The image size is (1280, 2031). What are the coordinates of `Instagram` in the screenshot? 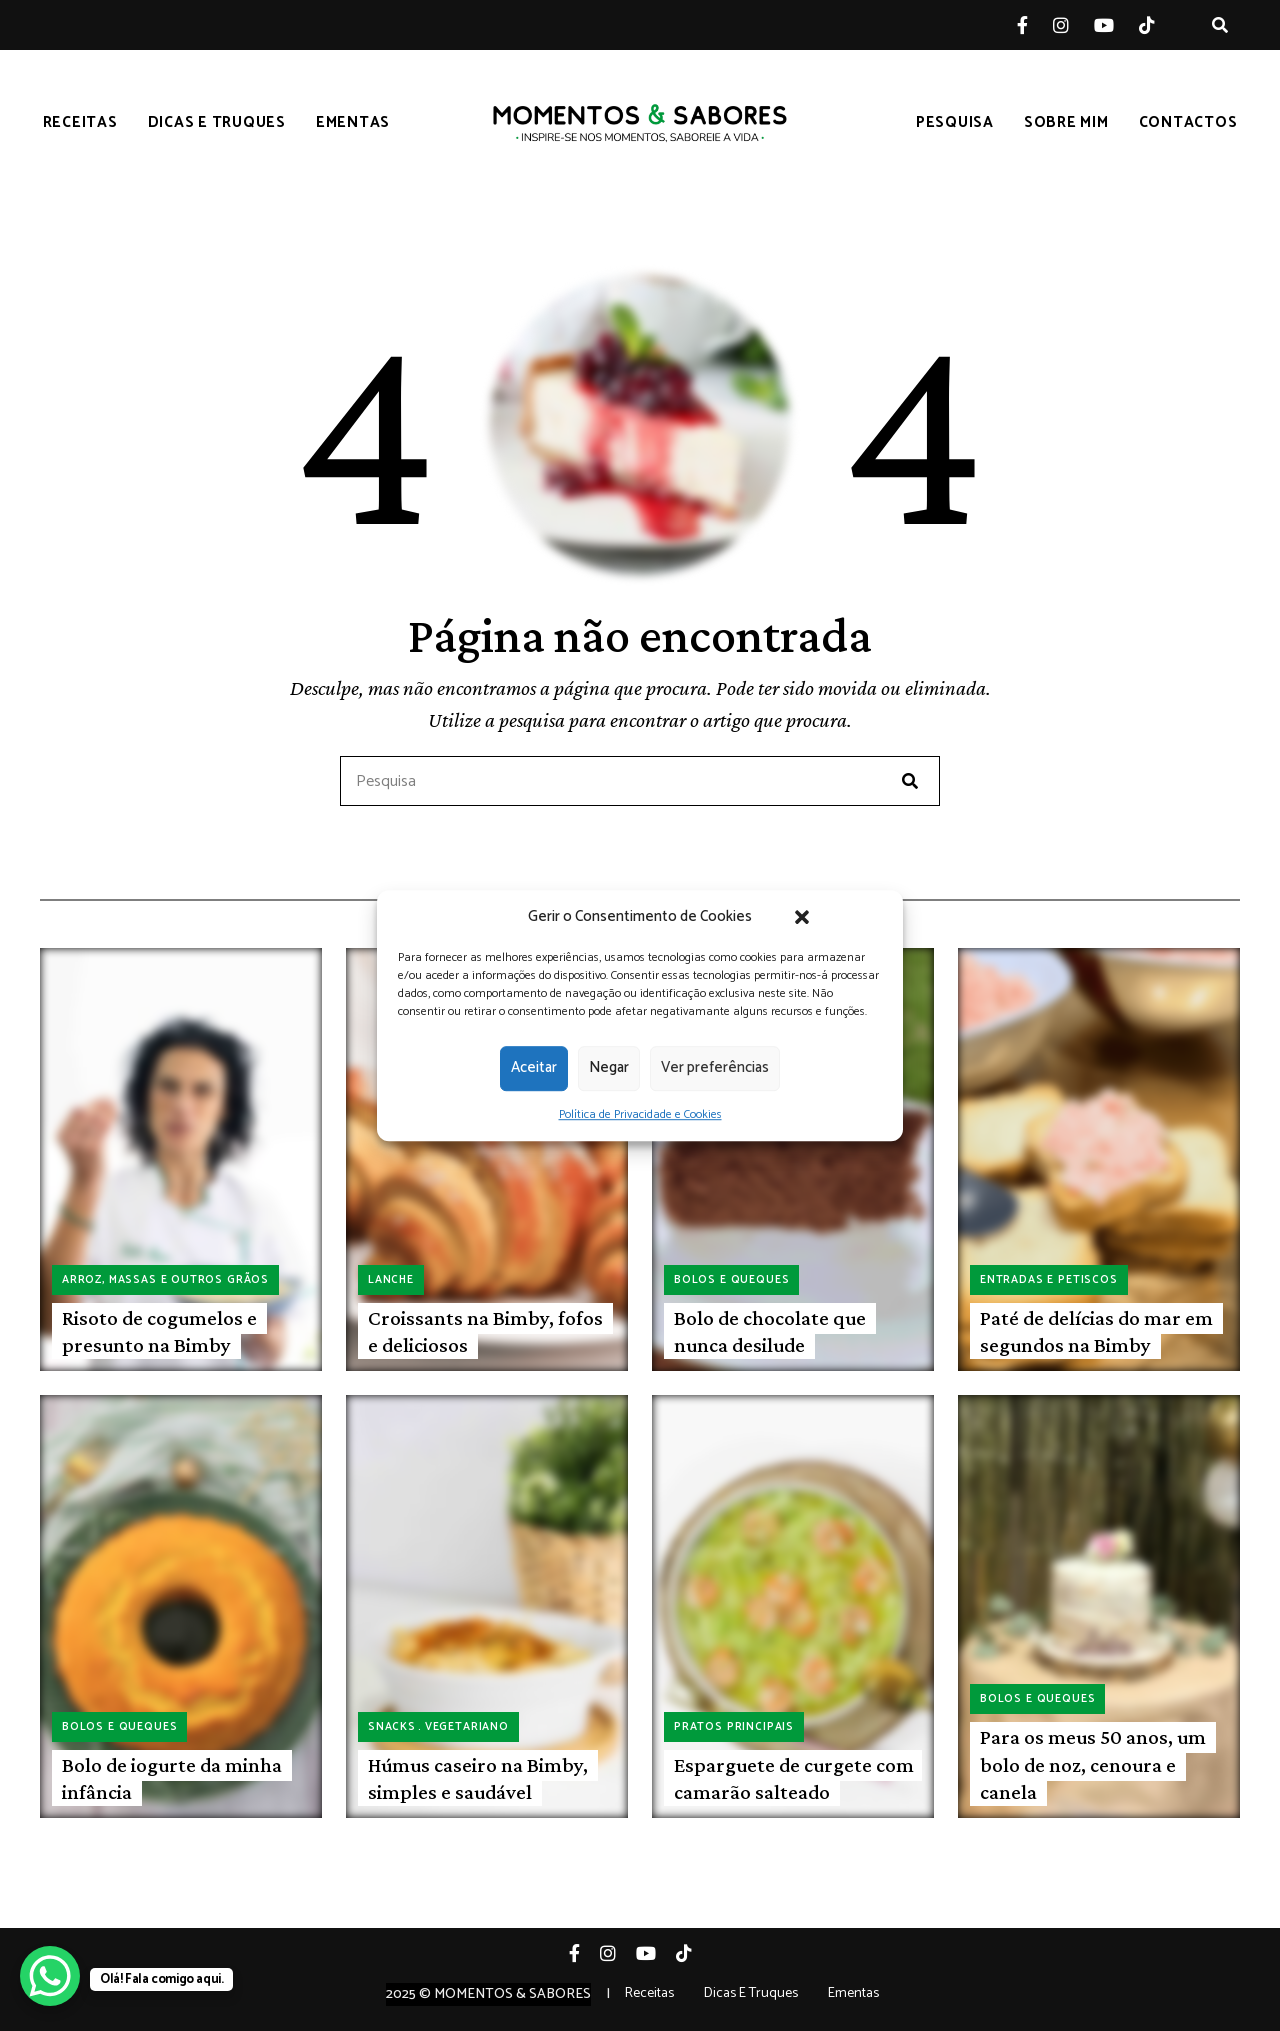 It's located at (1073, 25).